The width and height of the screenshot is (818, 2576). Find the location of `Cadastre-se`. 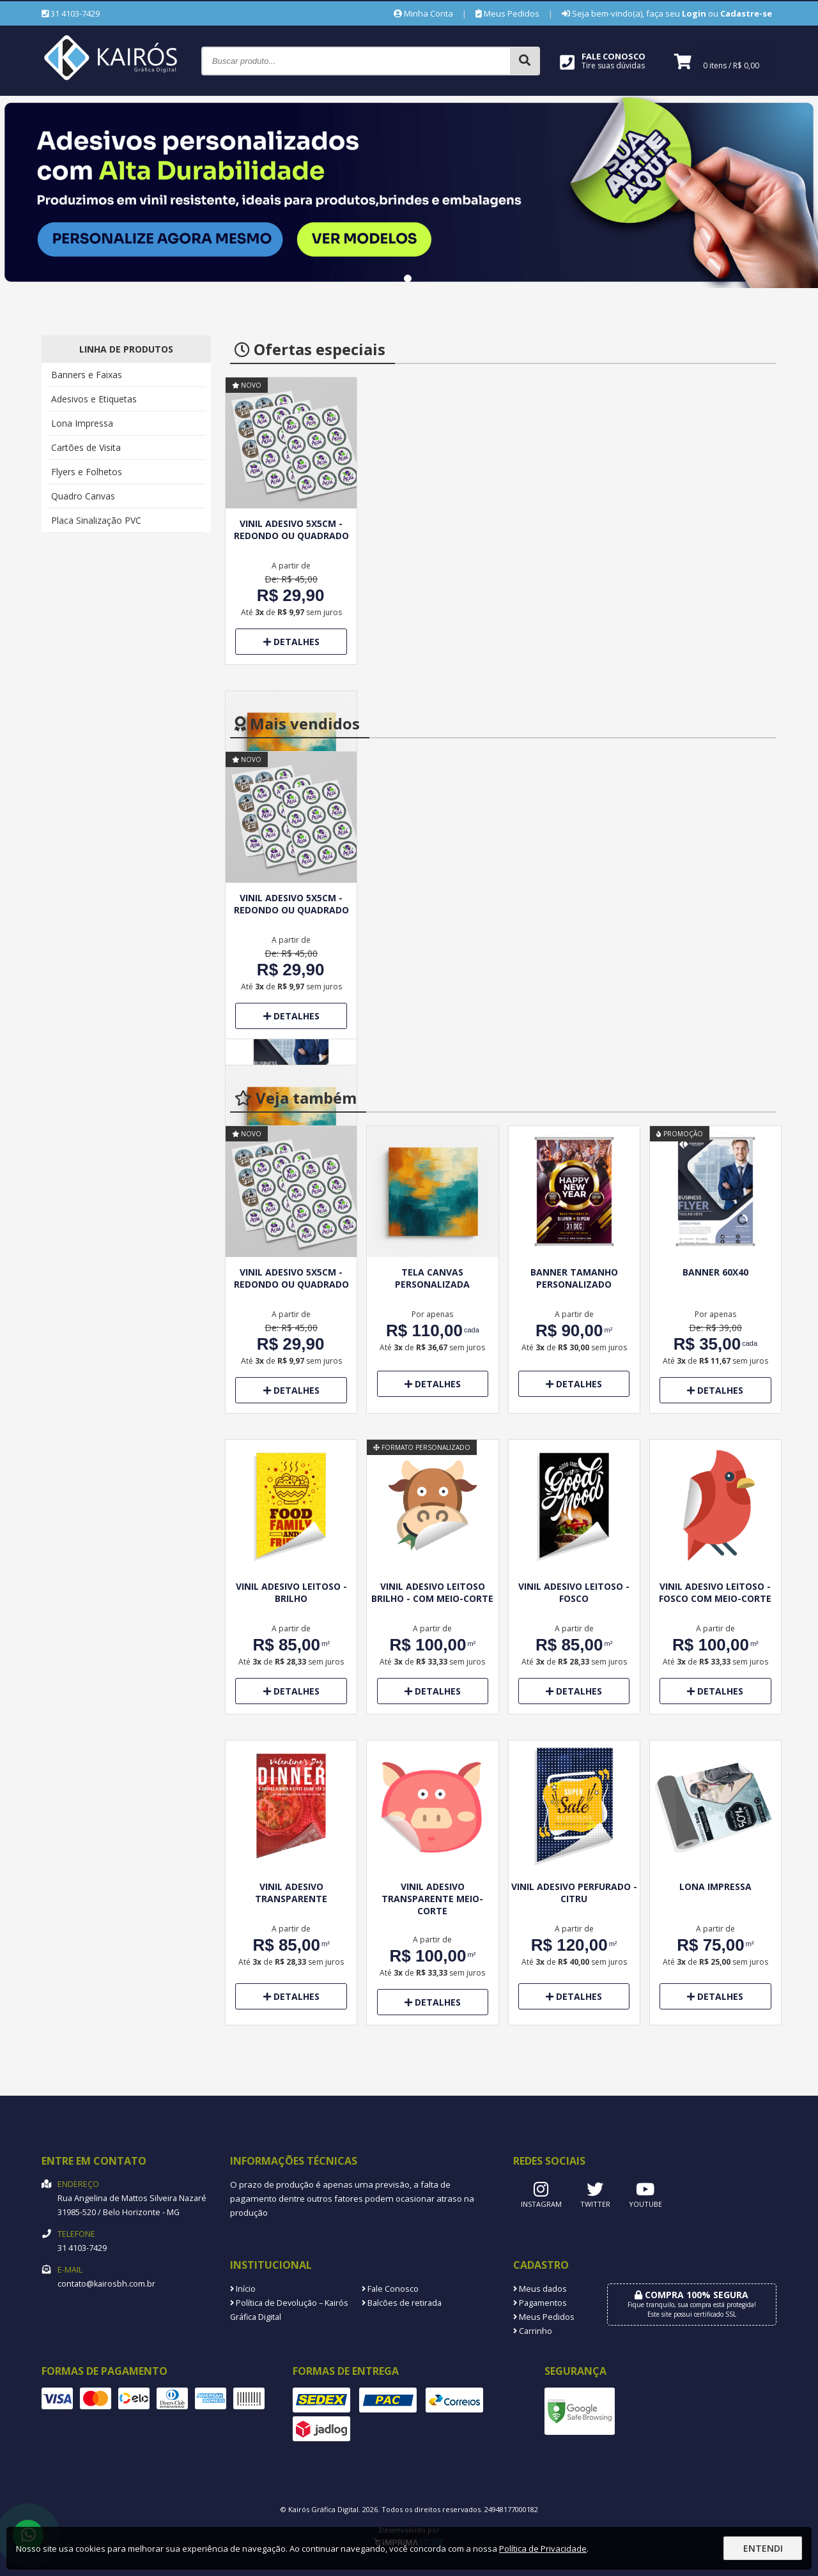

Cadastre-se is located at coordinates (746, 13).